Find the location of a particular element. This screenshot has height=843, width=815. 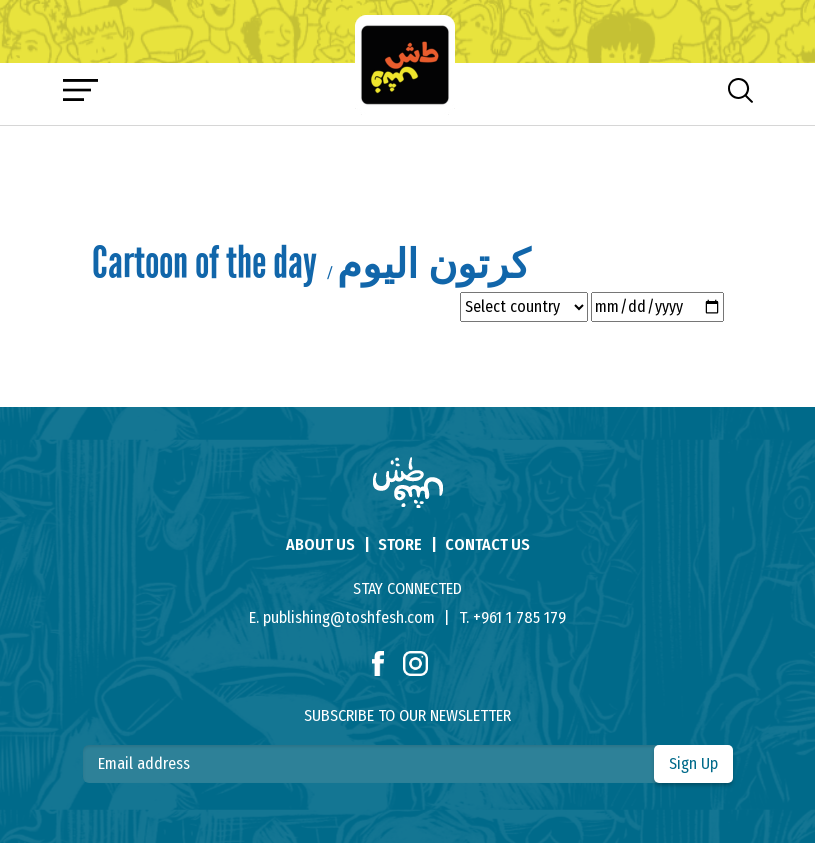

store is located at coordinates (400, 544).